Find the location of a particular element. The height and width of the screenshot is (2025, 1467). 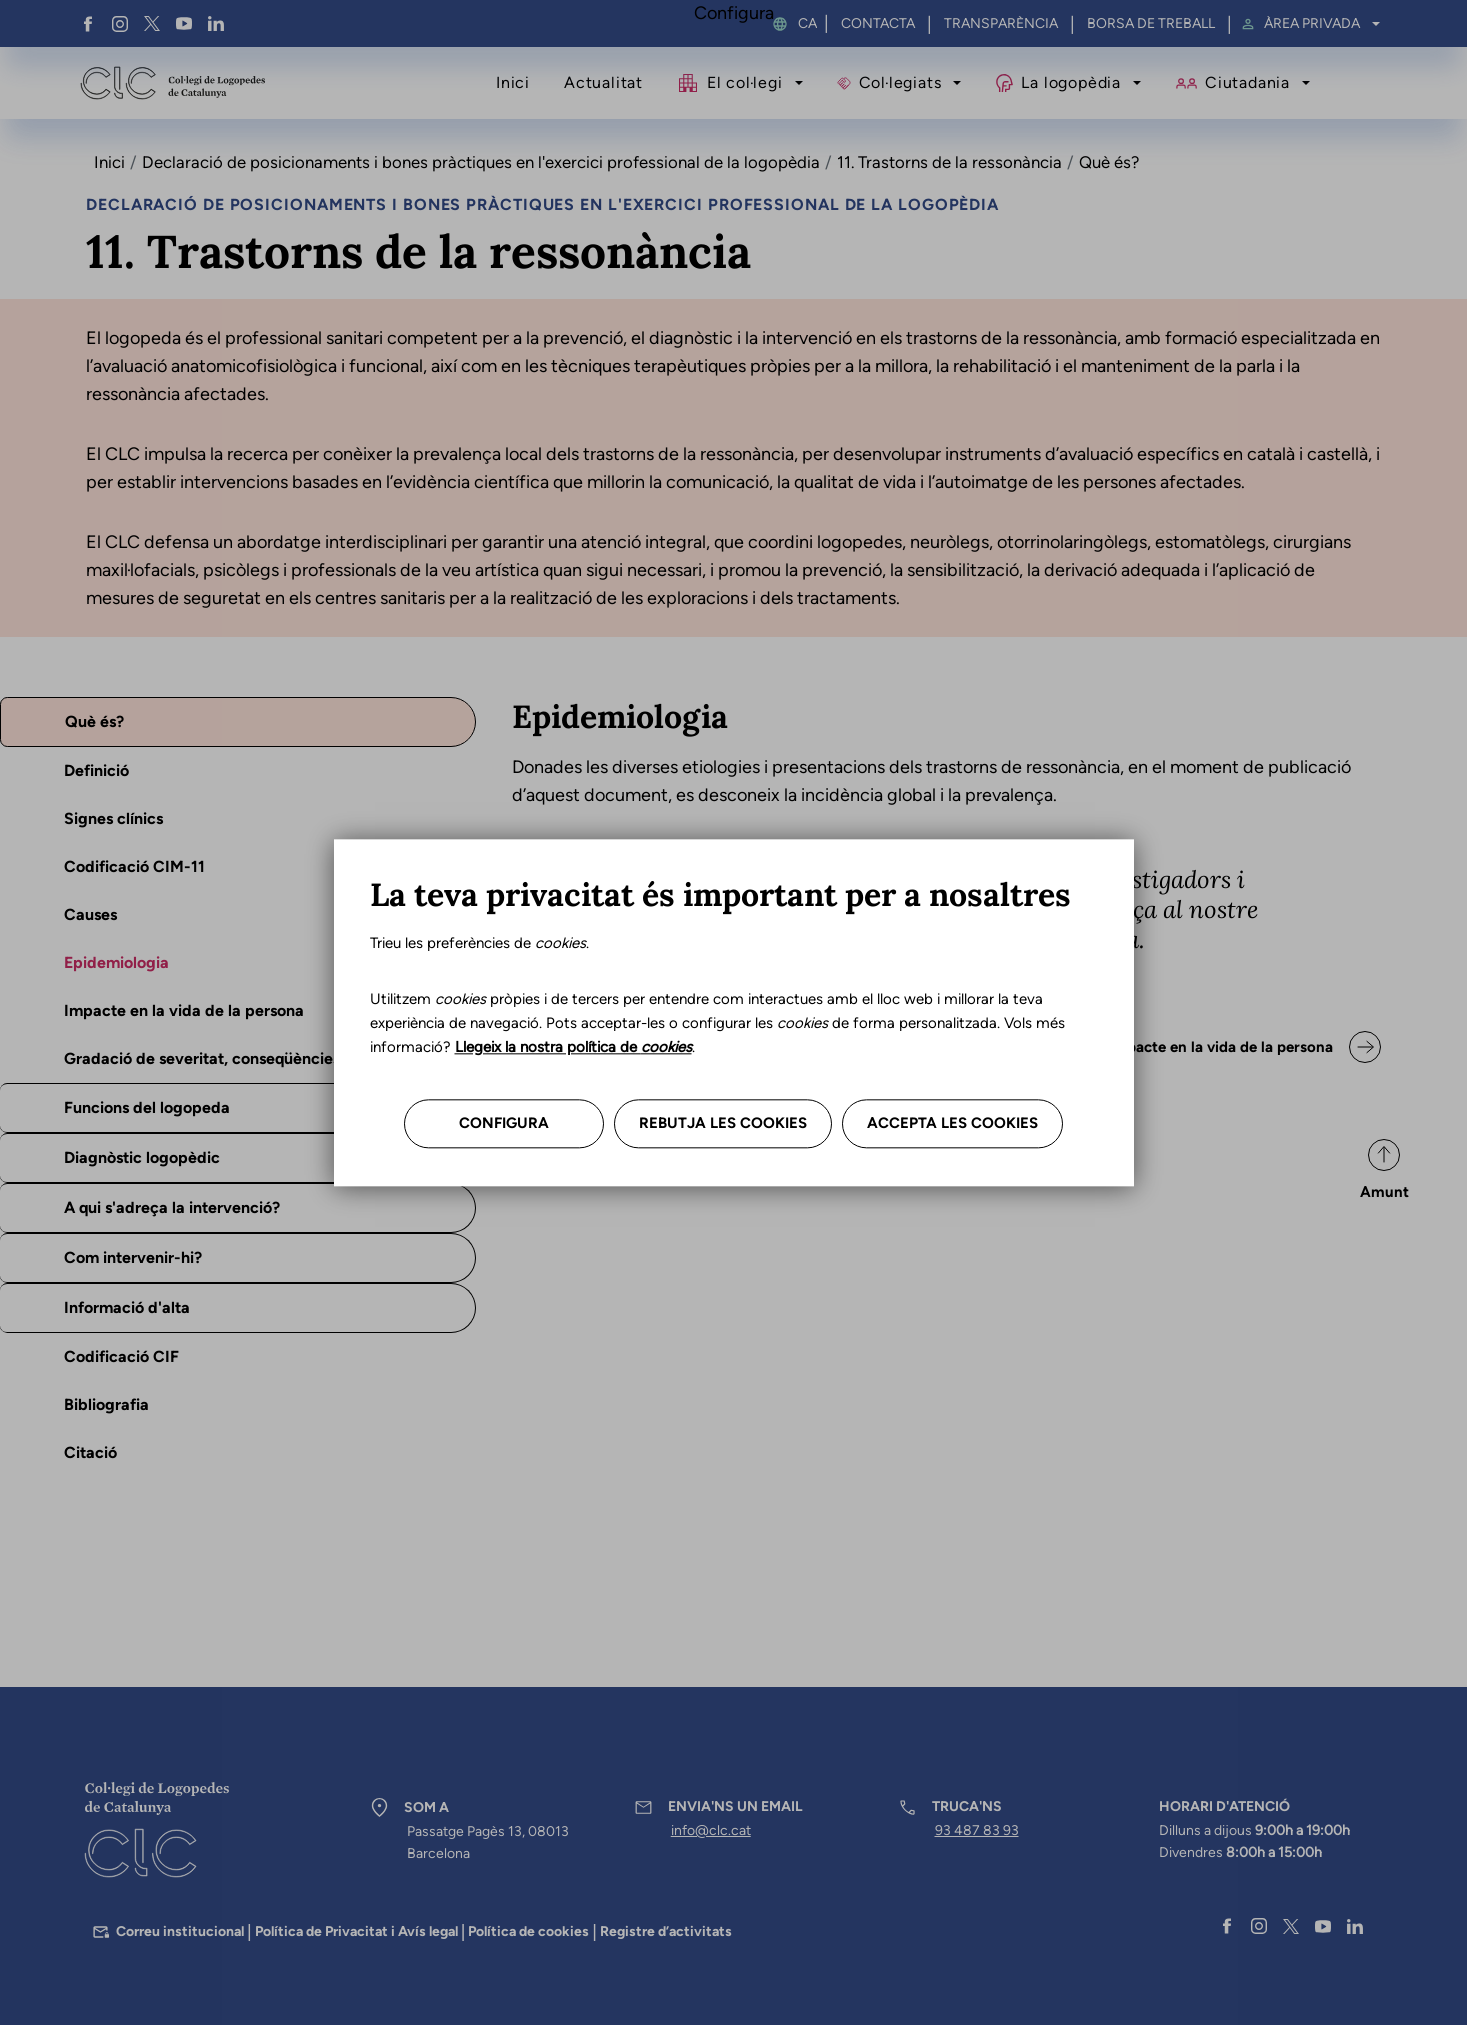

Rebutja les cookies is located at coordinates (723, 1124).